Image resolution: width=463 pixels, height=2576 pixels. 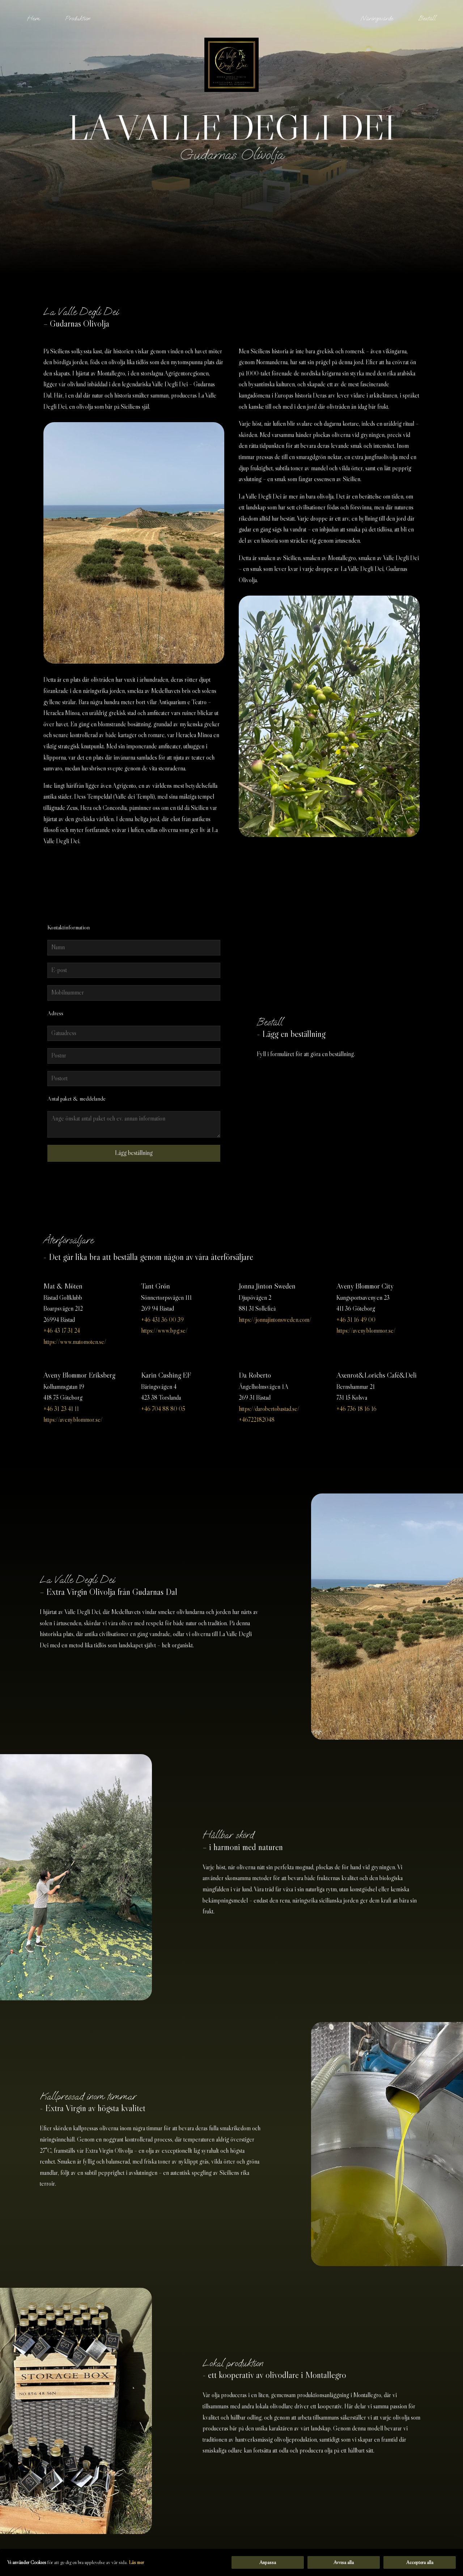 I want to click on Hem, so click(x=33, y=18).